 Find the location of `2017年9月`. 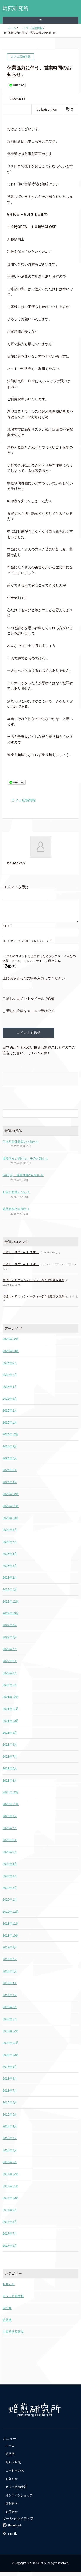

2017年9月 is located at coordinates (10, 2214).